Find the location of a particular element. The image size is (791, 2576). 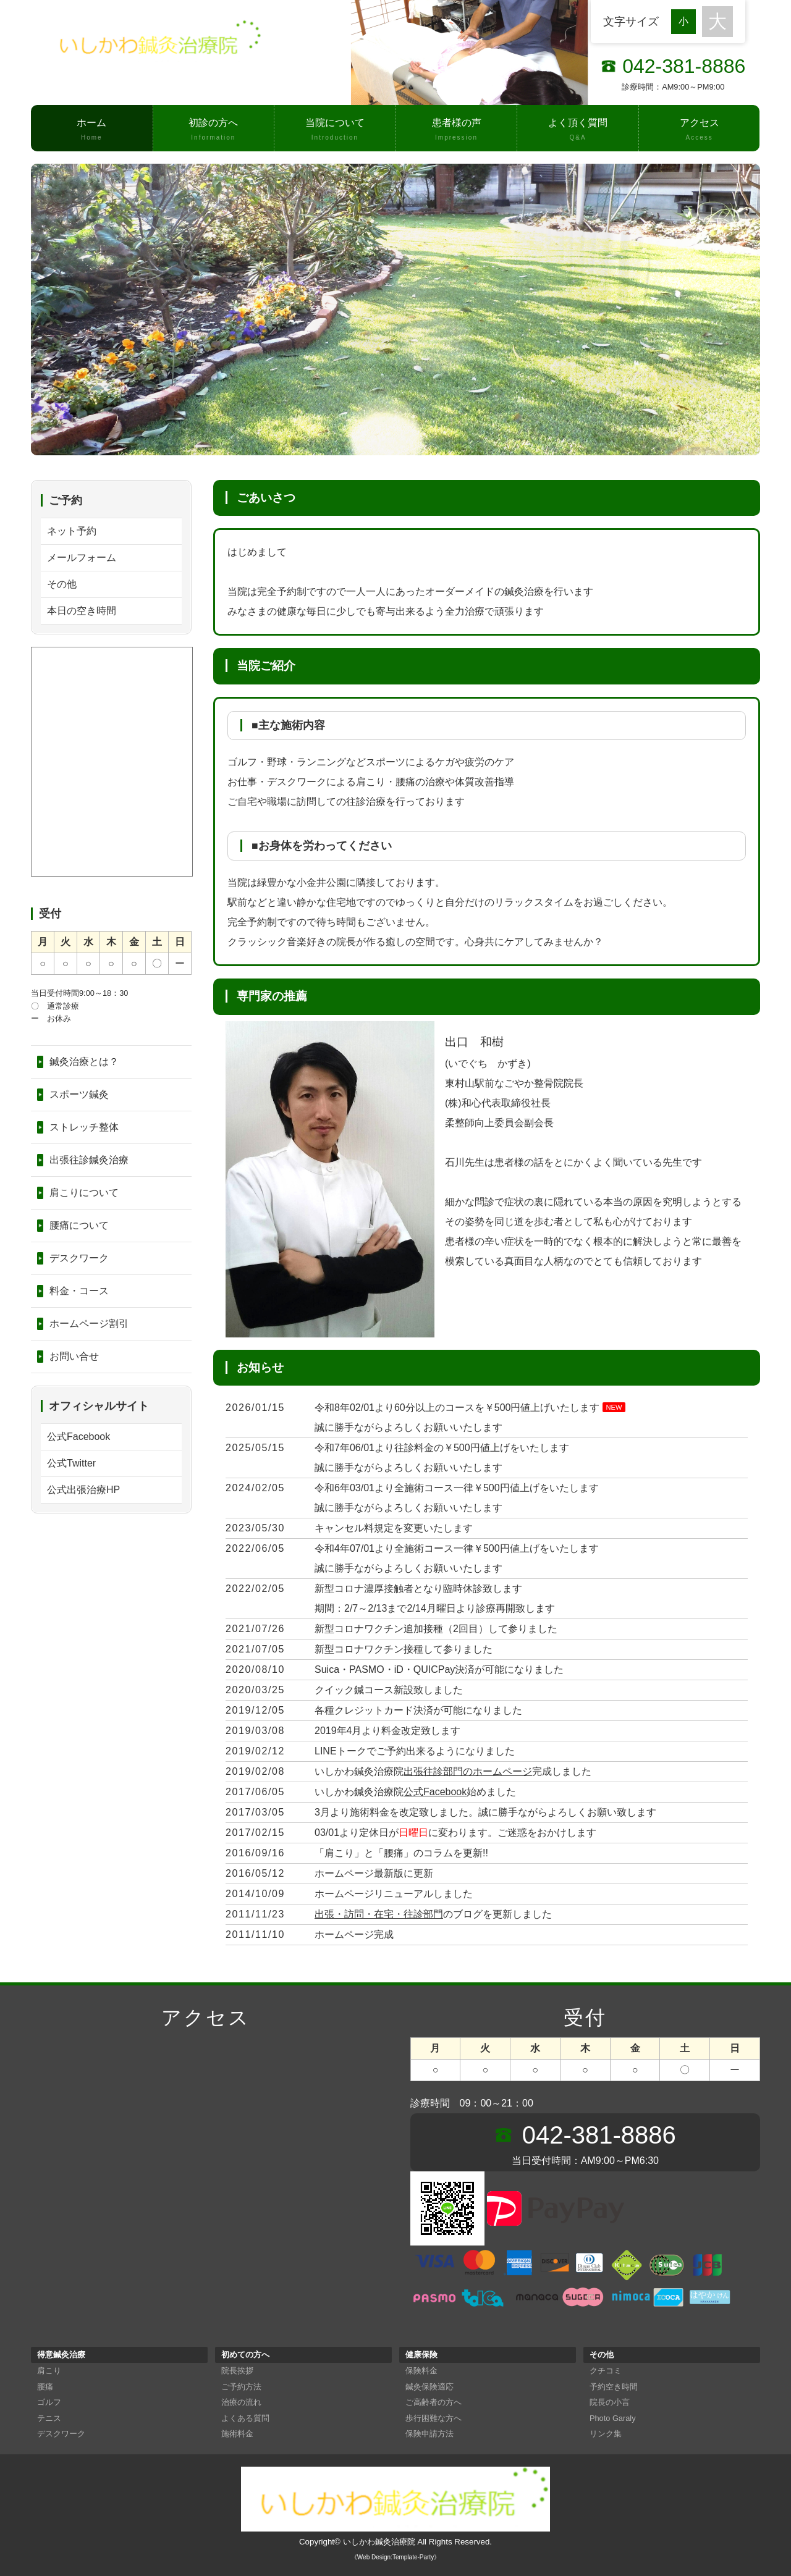

お問い合せ is located at coordinates (74, 1356).